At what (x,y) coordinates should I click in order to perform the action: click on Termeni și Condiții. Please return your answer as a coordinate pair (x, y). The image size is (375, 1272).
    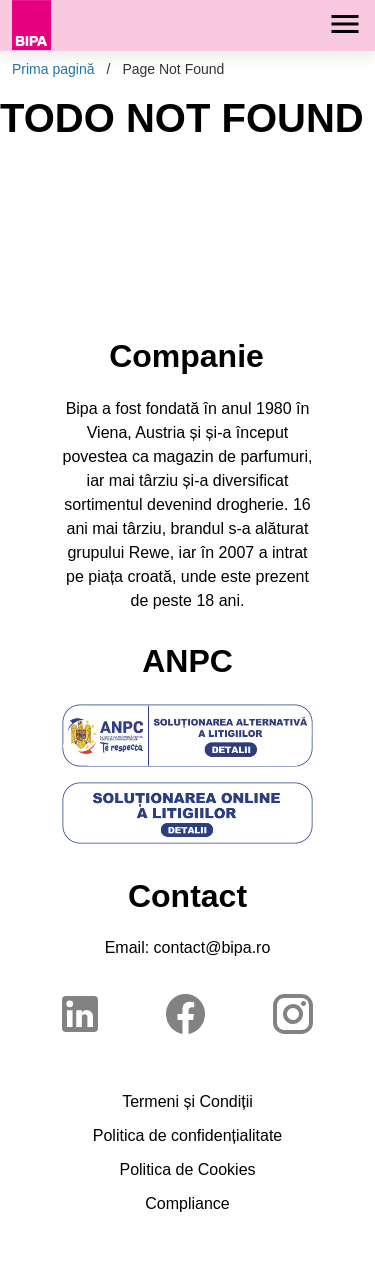
    Looking at the image, I should click on (187, 1101).